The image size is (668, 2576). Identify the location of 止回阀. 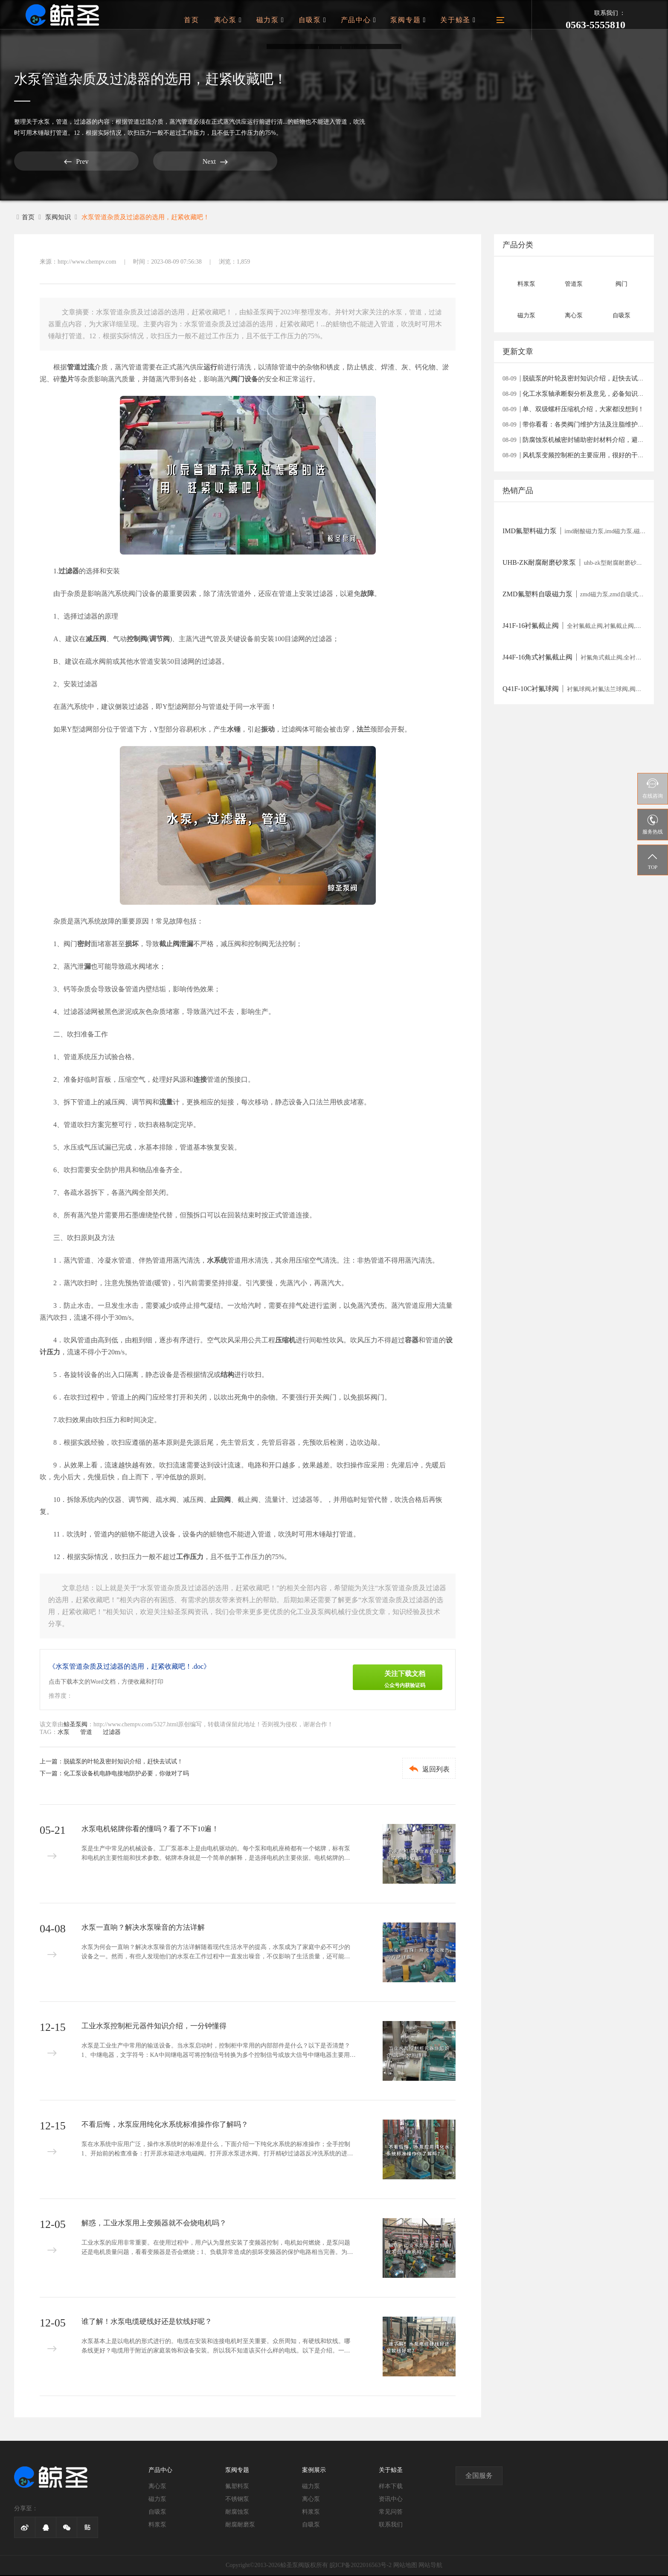
(220, 1500).